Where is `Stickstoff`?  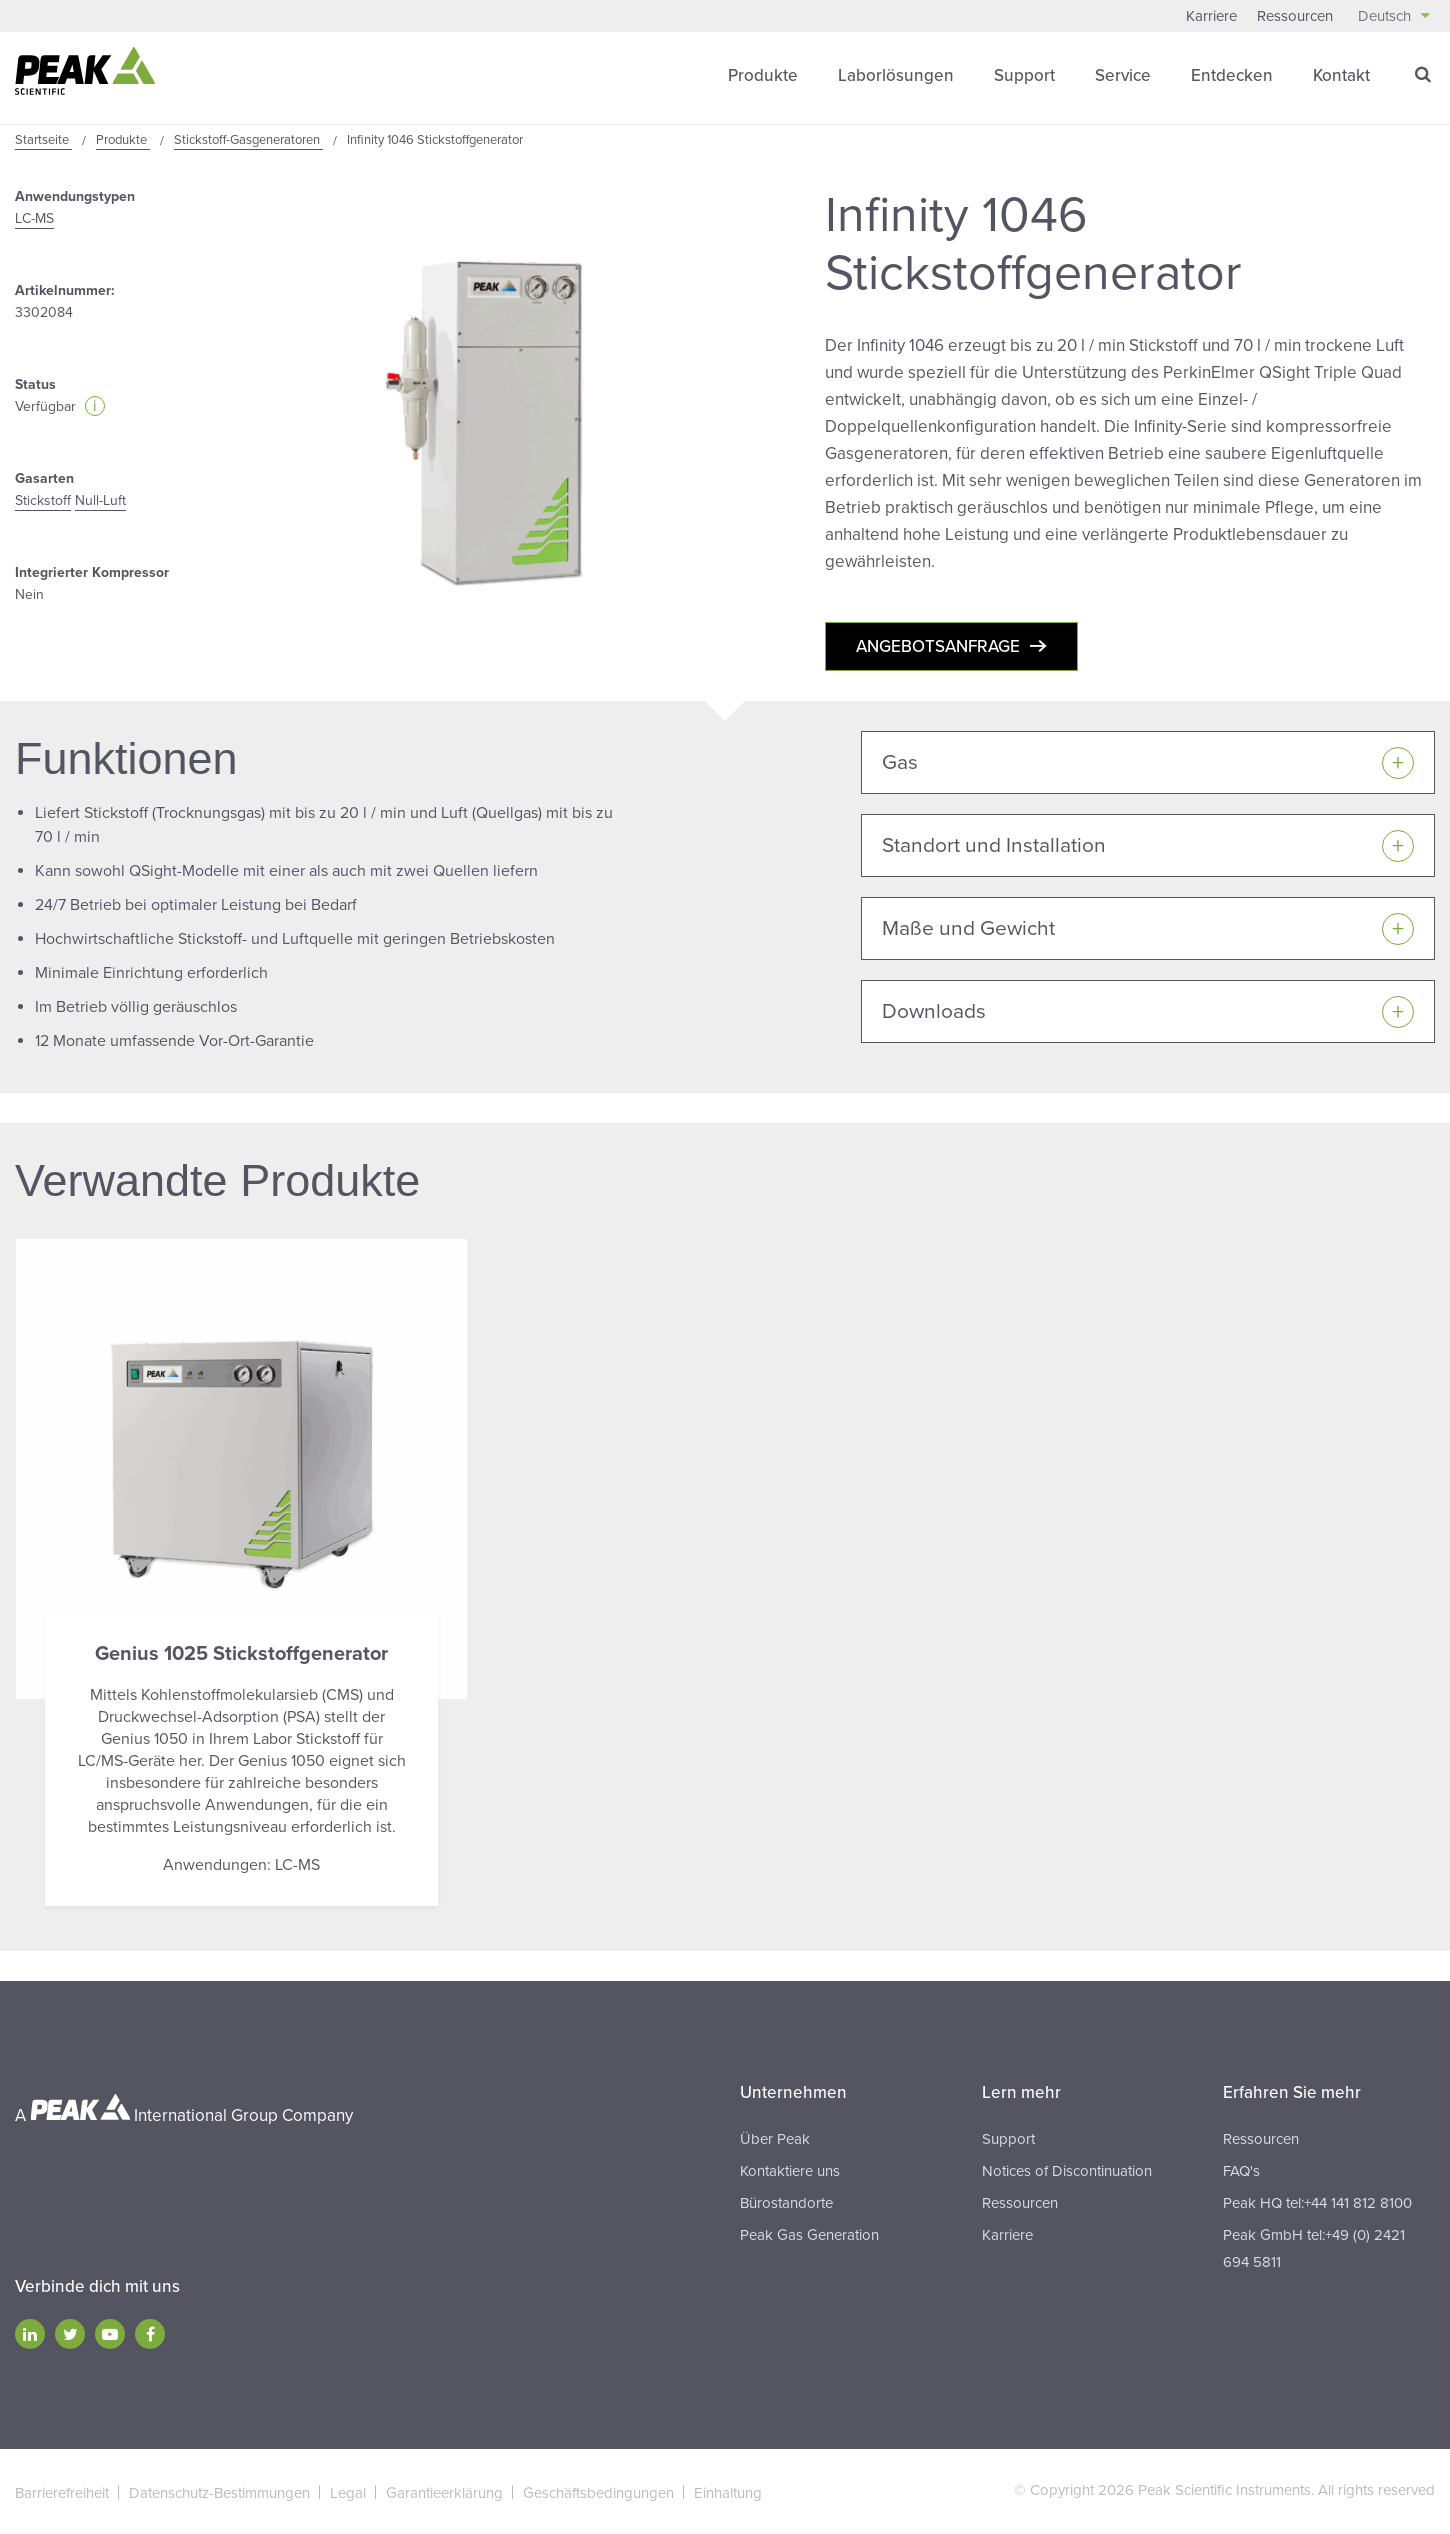
Stickstoff is located at coordinates (43, 499).